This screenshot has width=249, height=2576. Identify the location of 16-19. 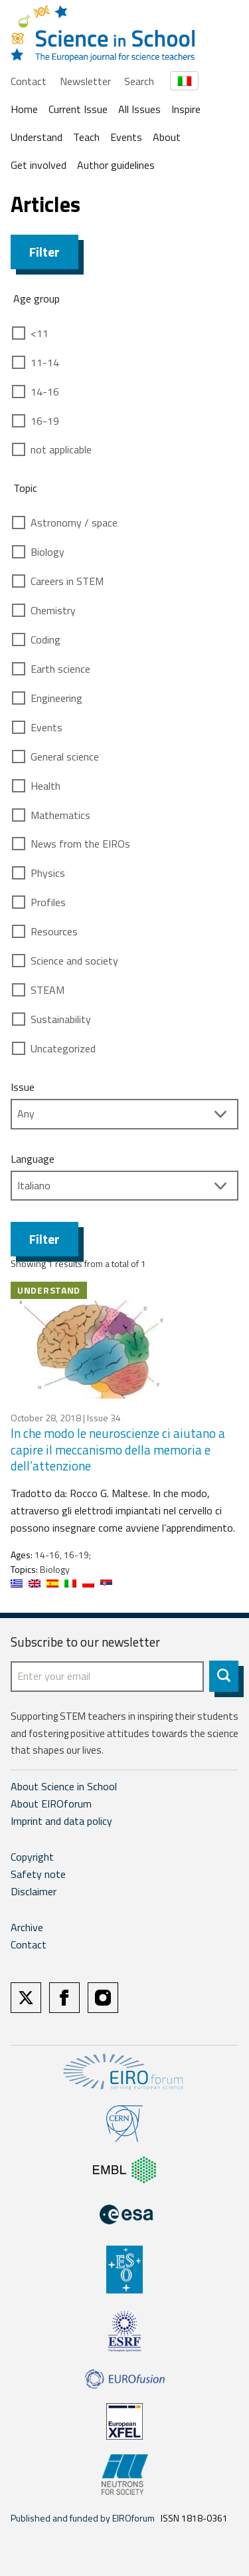
(45, 421).